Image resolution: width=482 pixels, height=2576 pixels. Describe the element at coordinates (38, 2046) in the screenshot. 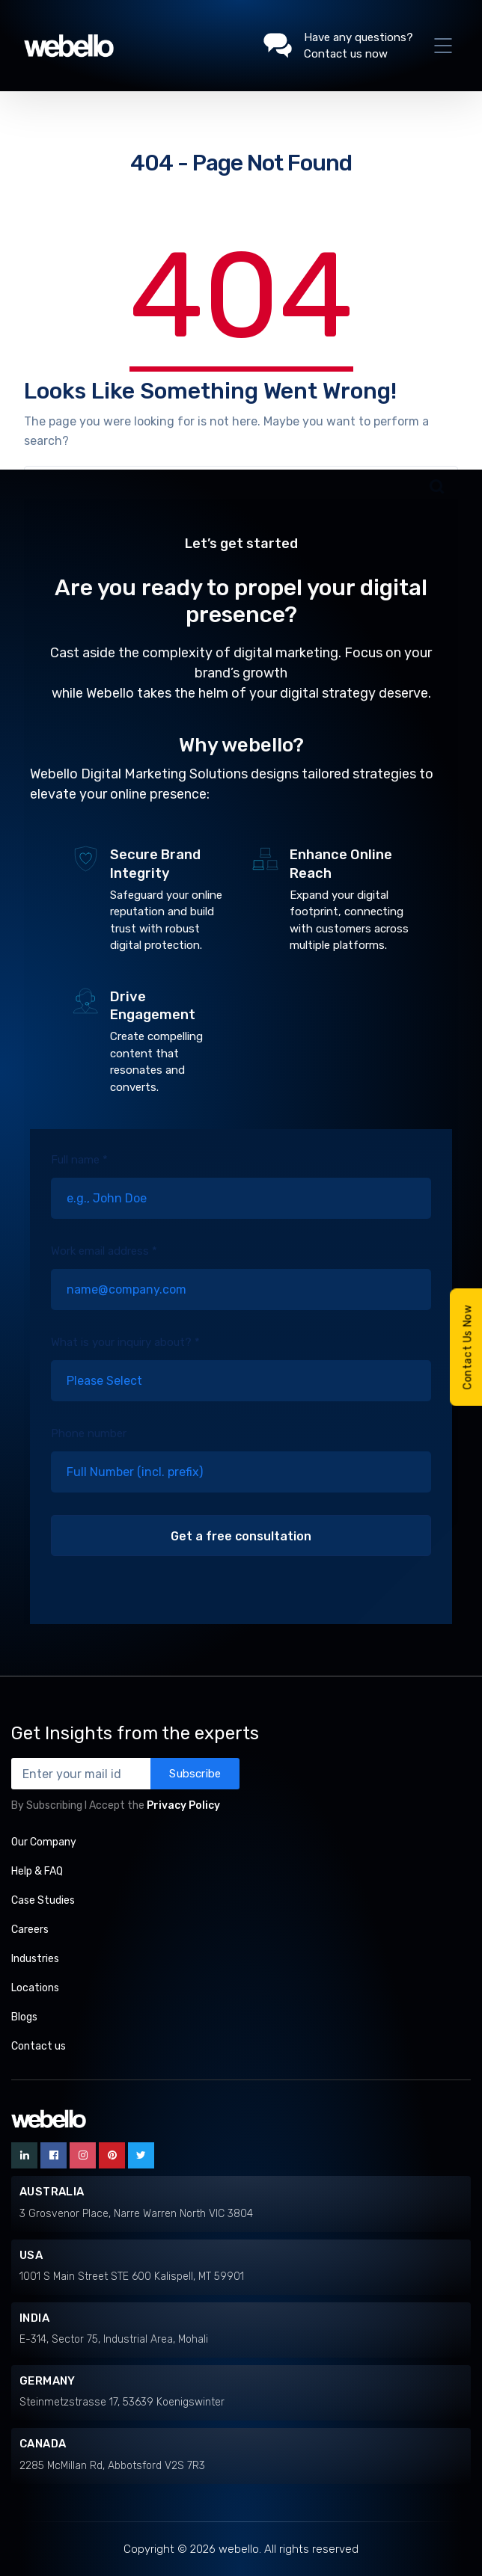

I see `Contact us` at that location.